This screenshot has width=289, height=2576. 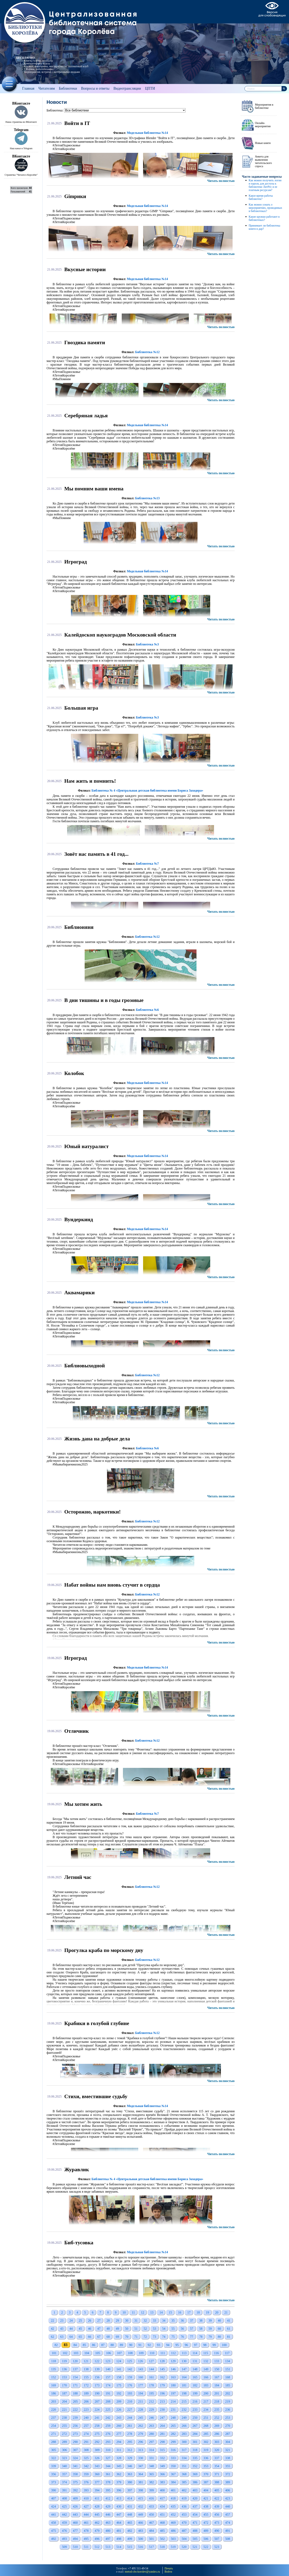 What do you see at coordinates (162, 2522) in the screenshot?
I see `468` at bounding box center [162, 2522].